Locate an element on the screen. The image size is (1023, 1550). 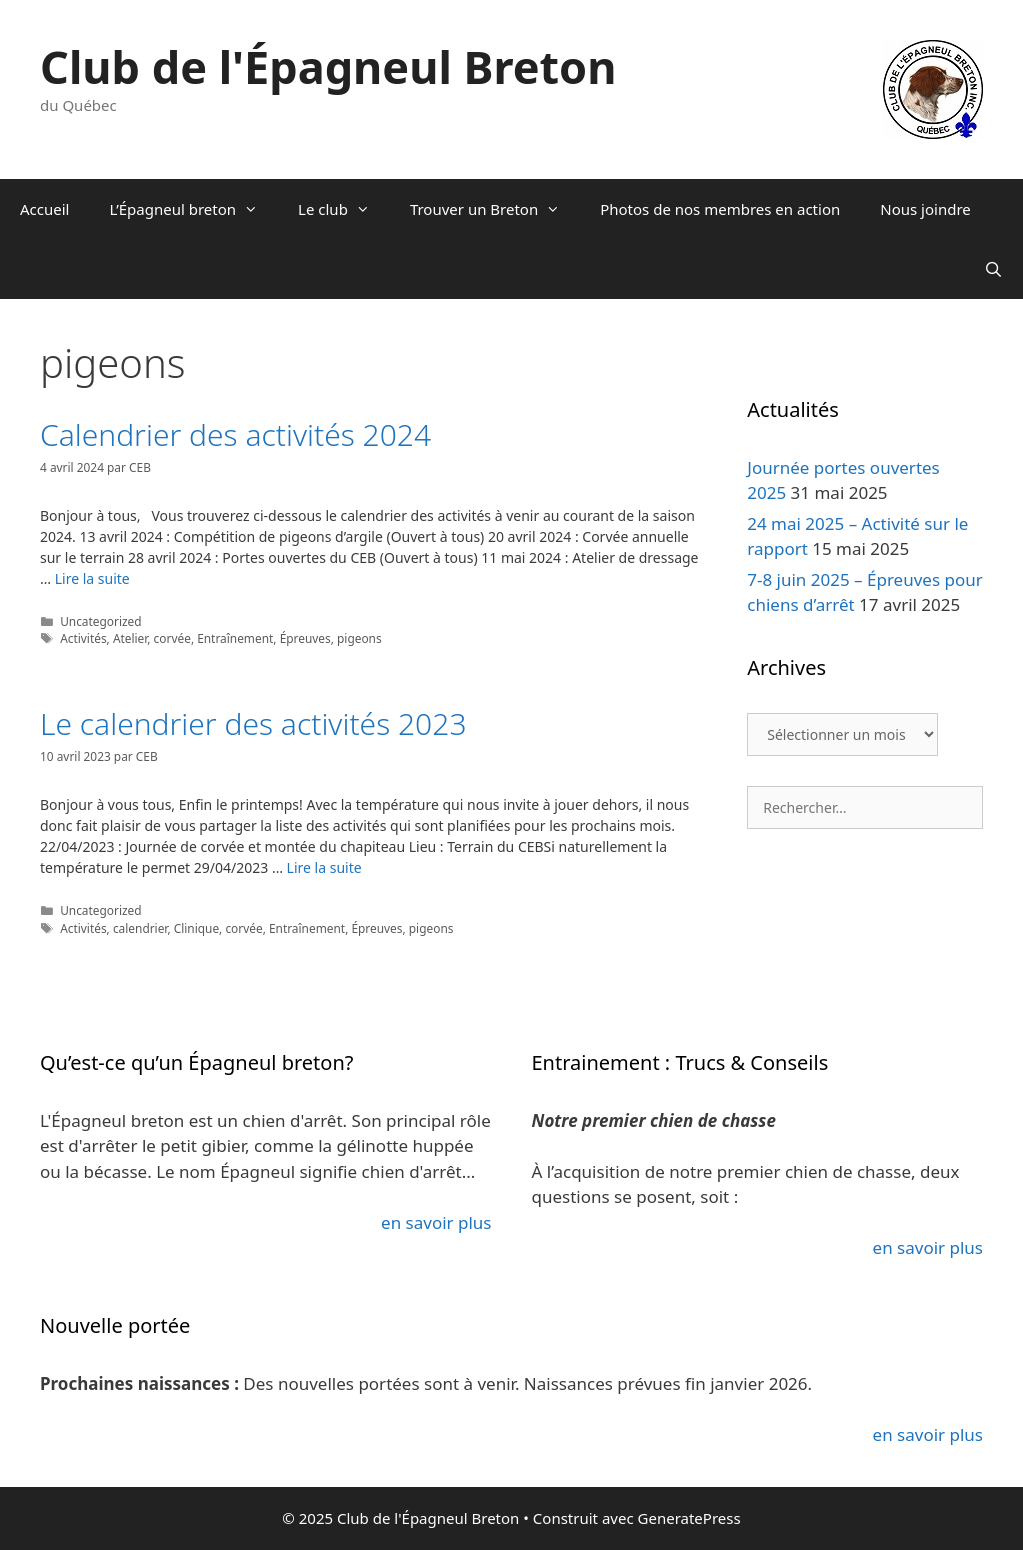
calendrier is located at coordinates (140, 928).